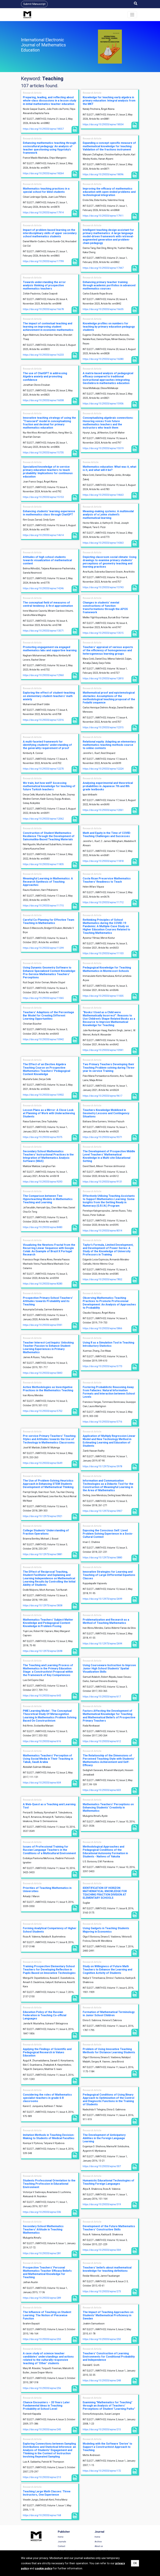 Image resolution: width=160 pixels, height=2576 pixels. Describe the element at coordinates (121, 2546) in the screenshot. I see `Cookie Policy` at that location.